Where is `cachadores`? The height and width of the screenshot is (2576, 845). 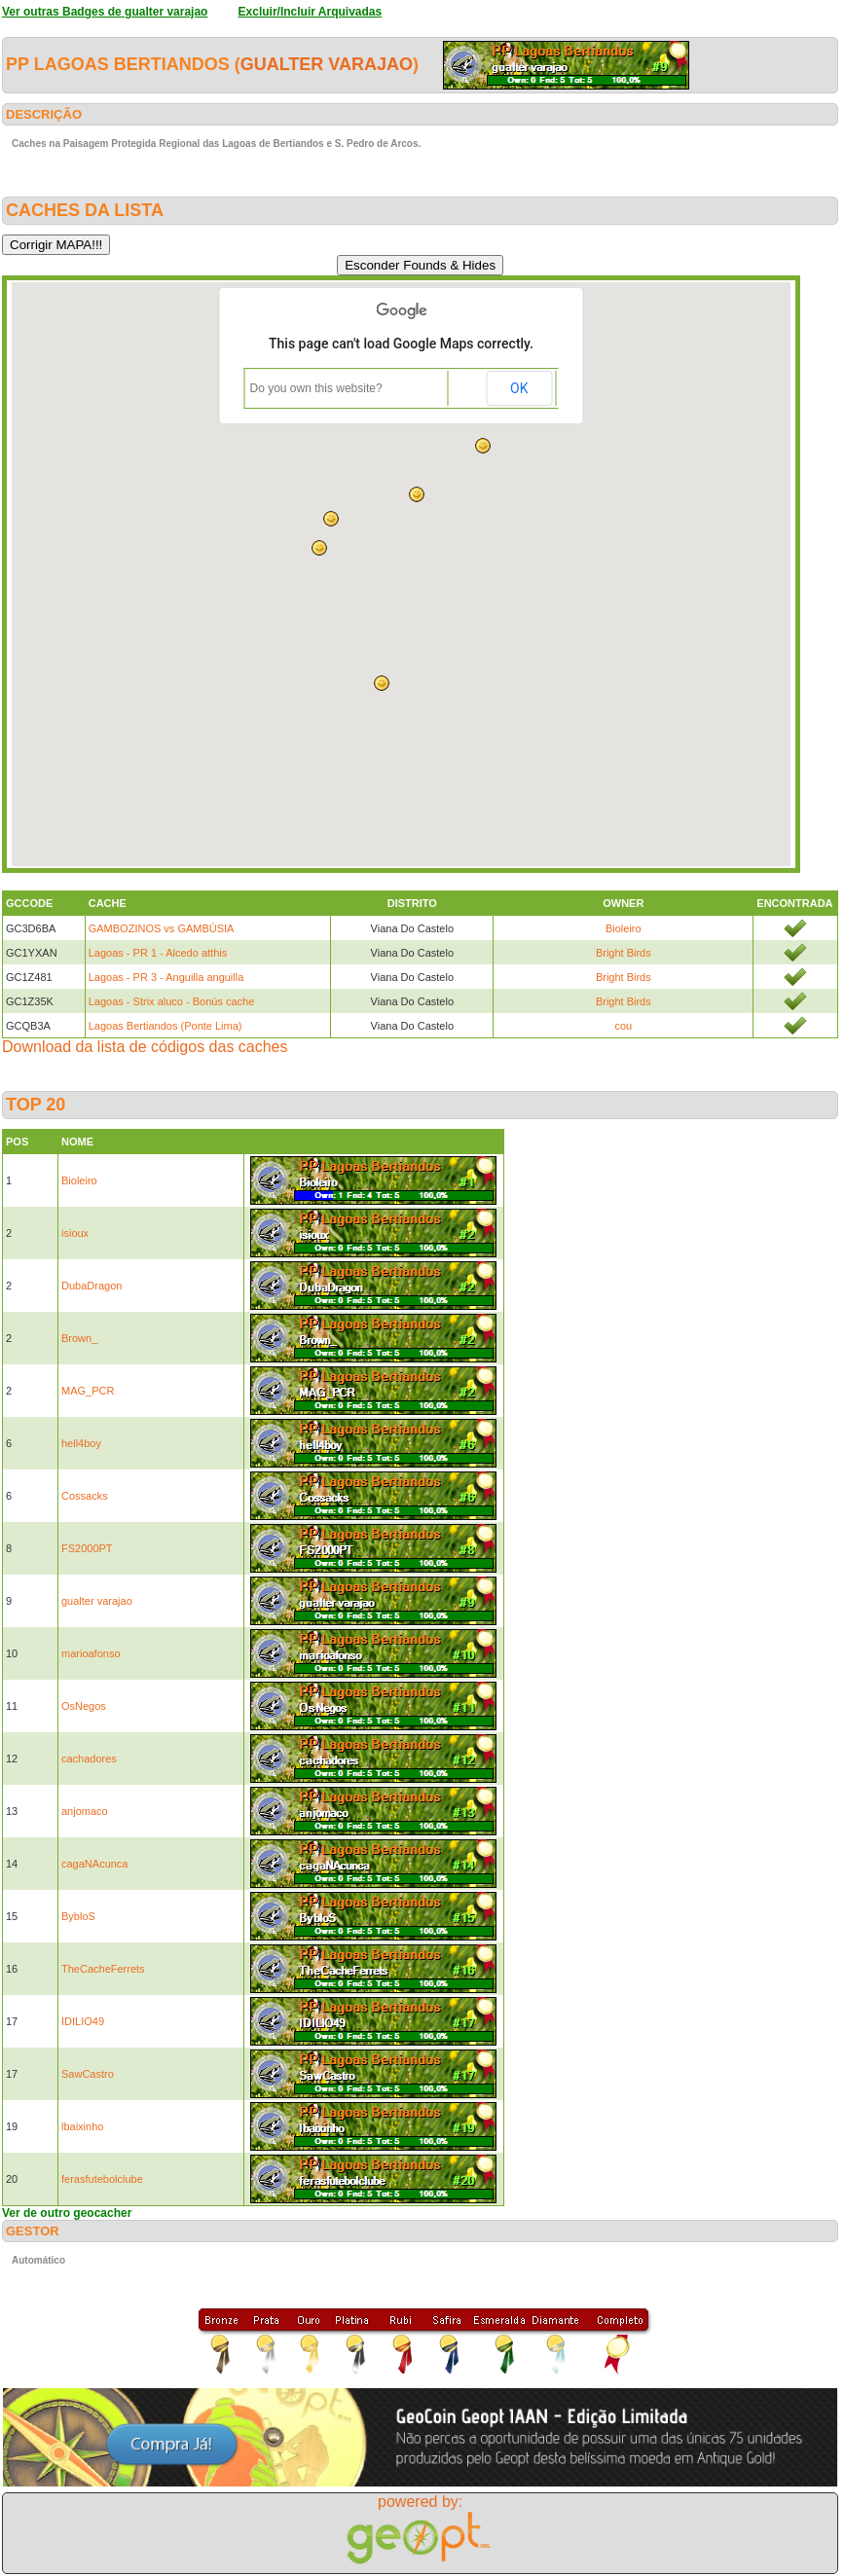
cachadores is located at coordinates (89, 1758).